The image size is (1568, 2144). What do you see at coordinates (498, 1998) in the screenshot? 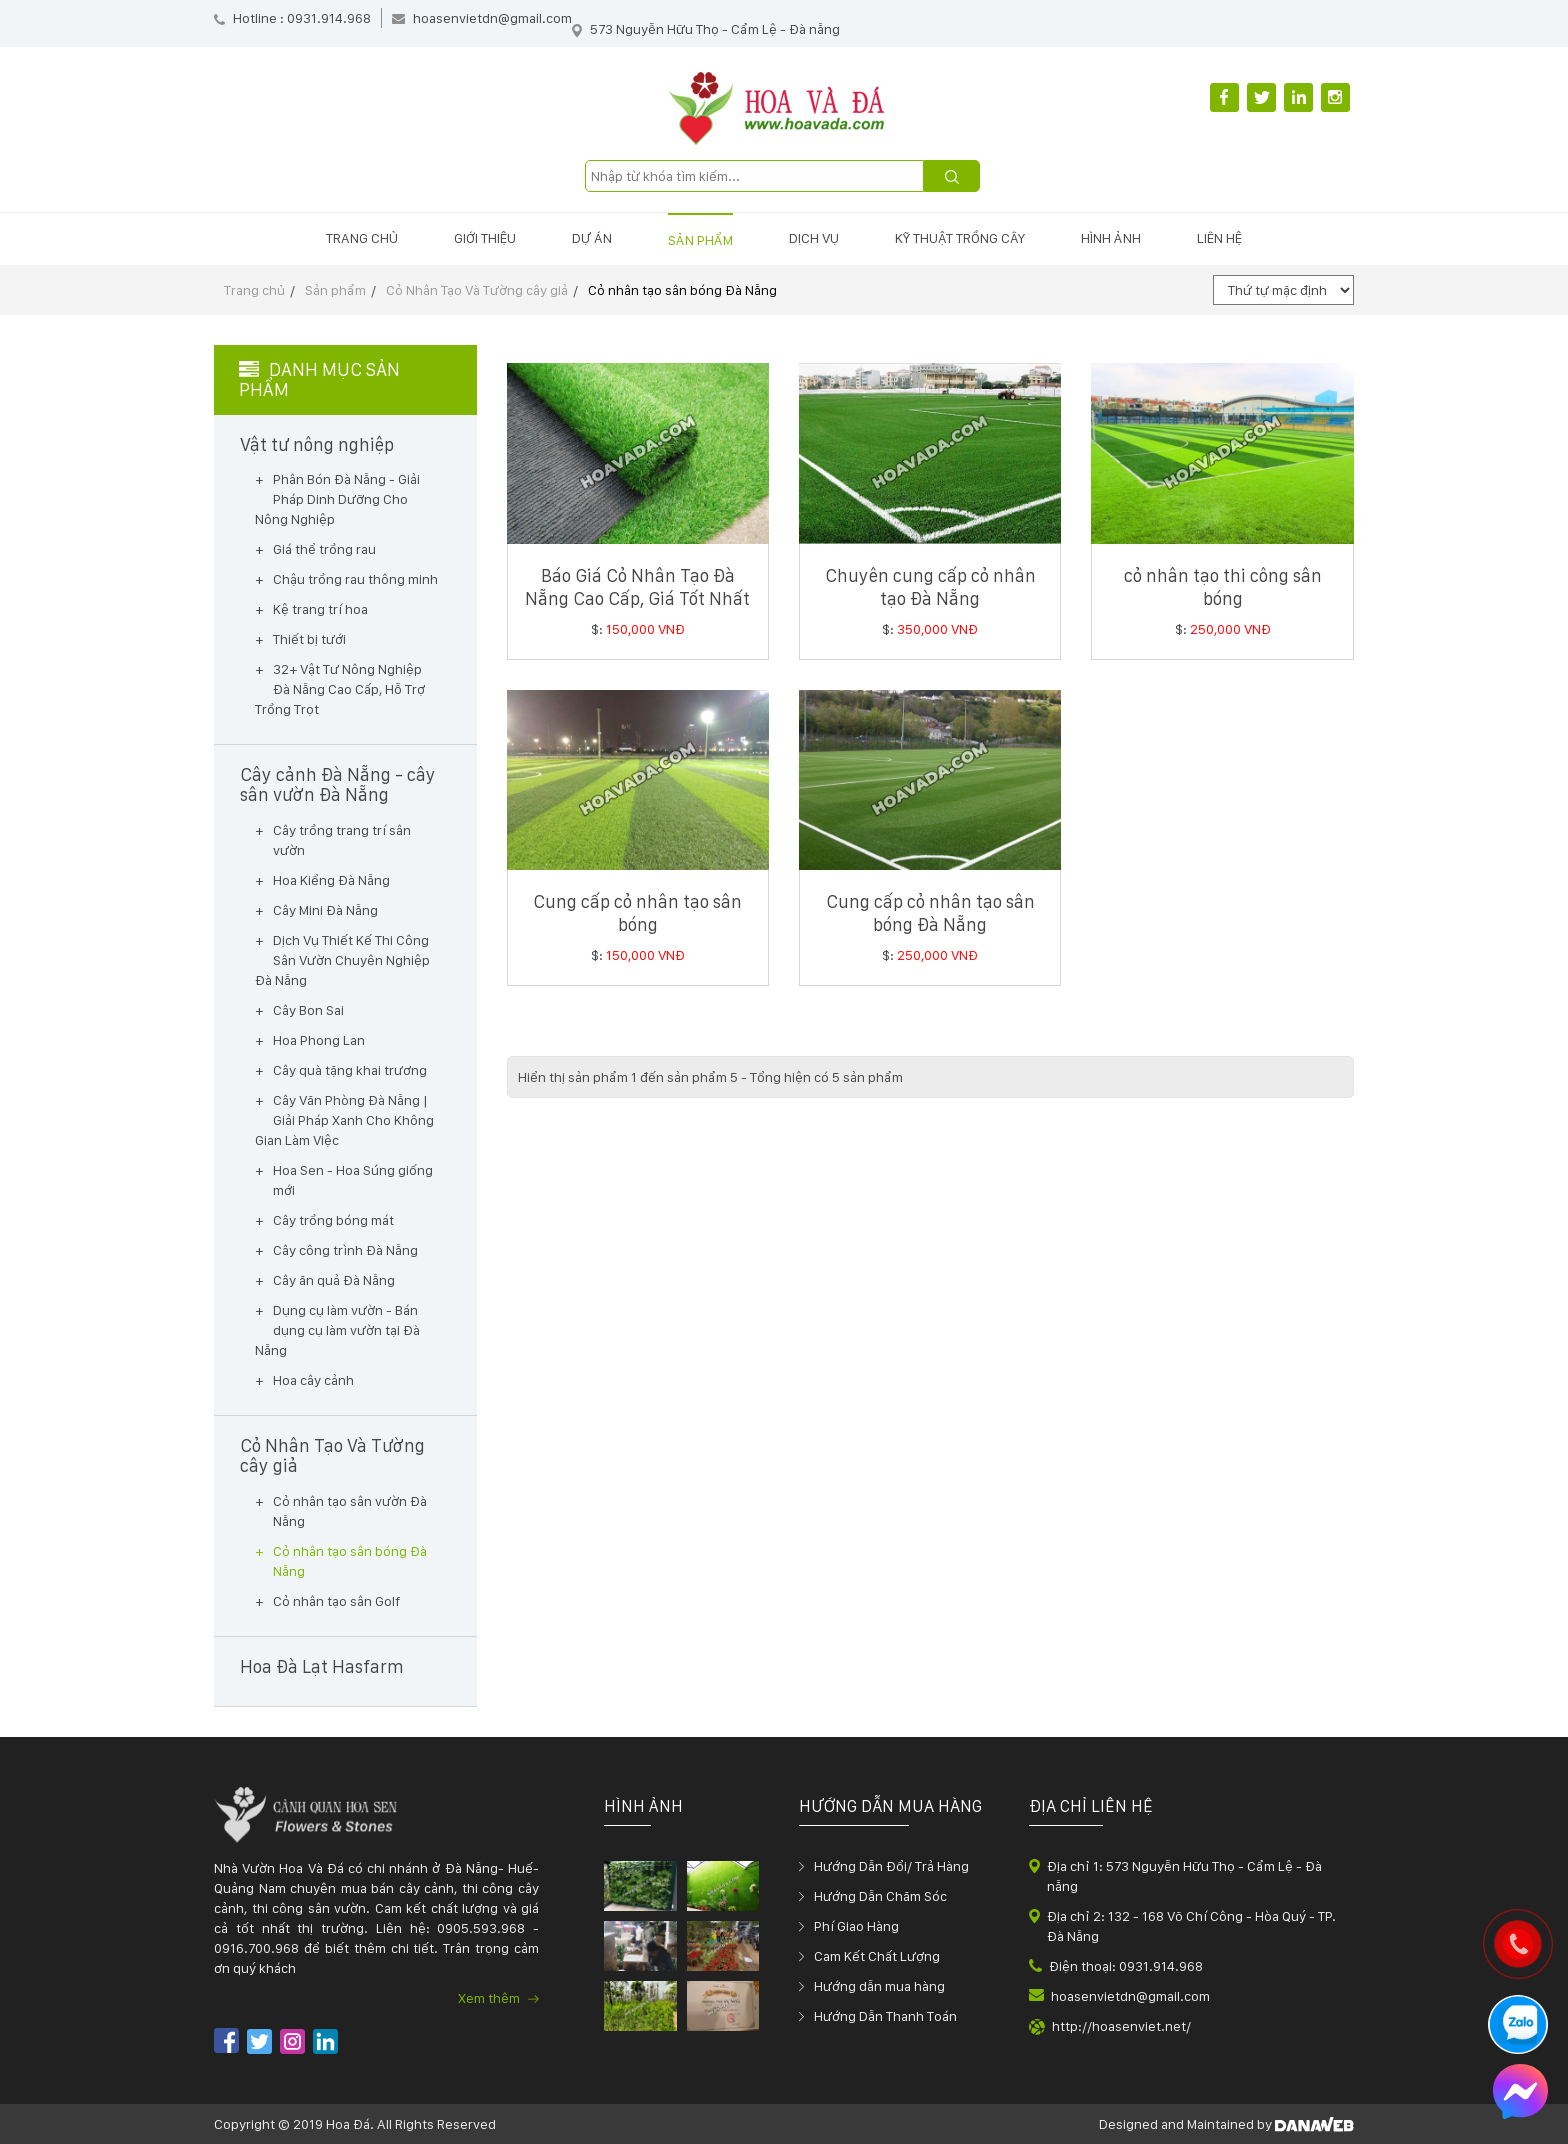
I see `Xem thêm` at bounding box center [498, 1998].